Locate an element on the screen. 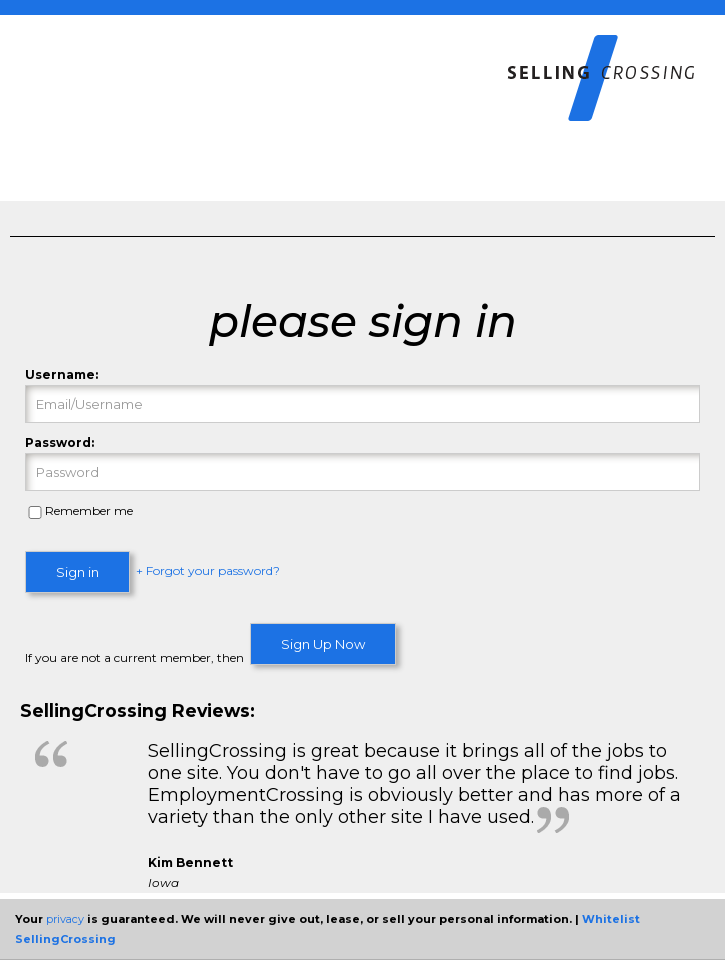  Sign Up Now is located at coordinates (323, 644).